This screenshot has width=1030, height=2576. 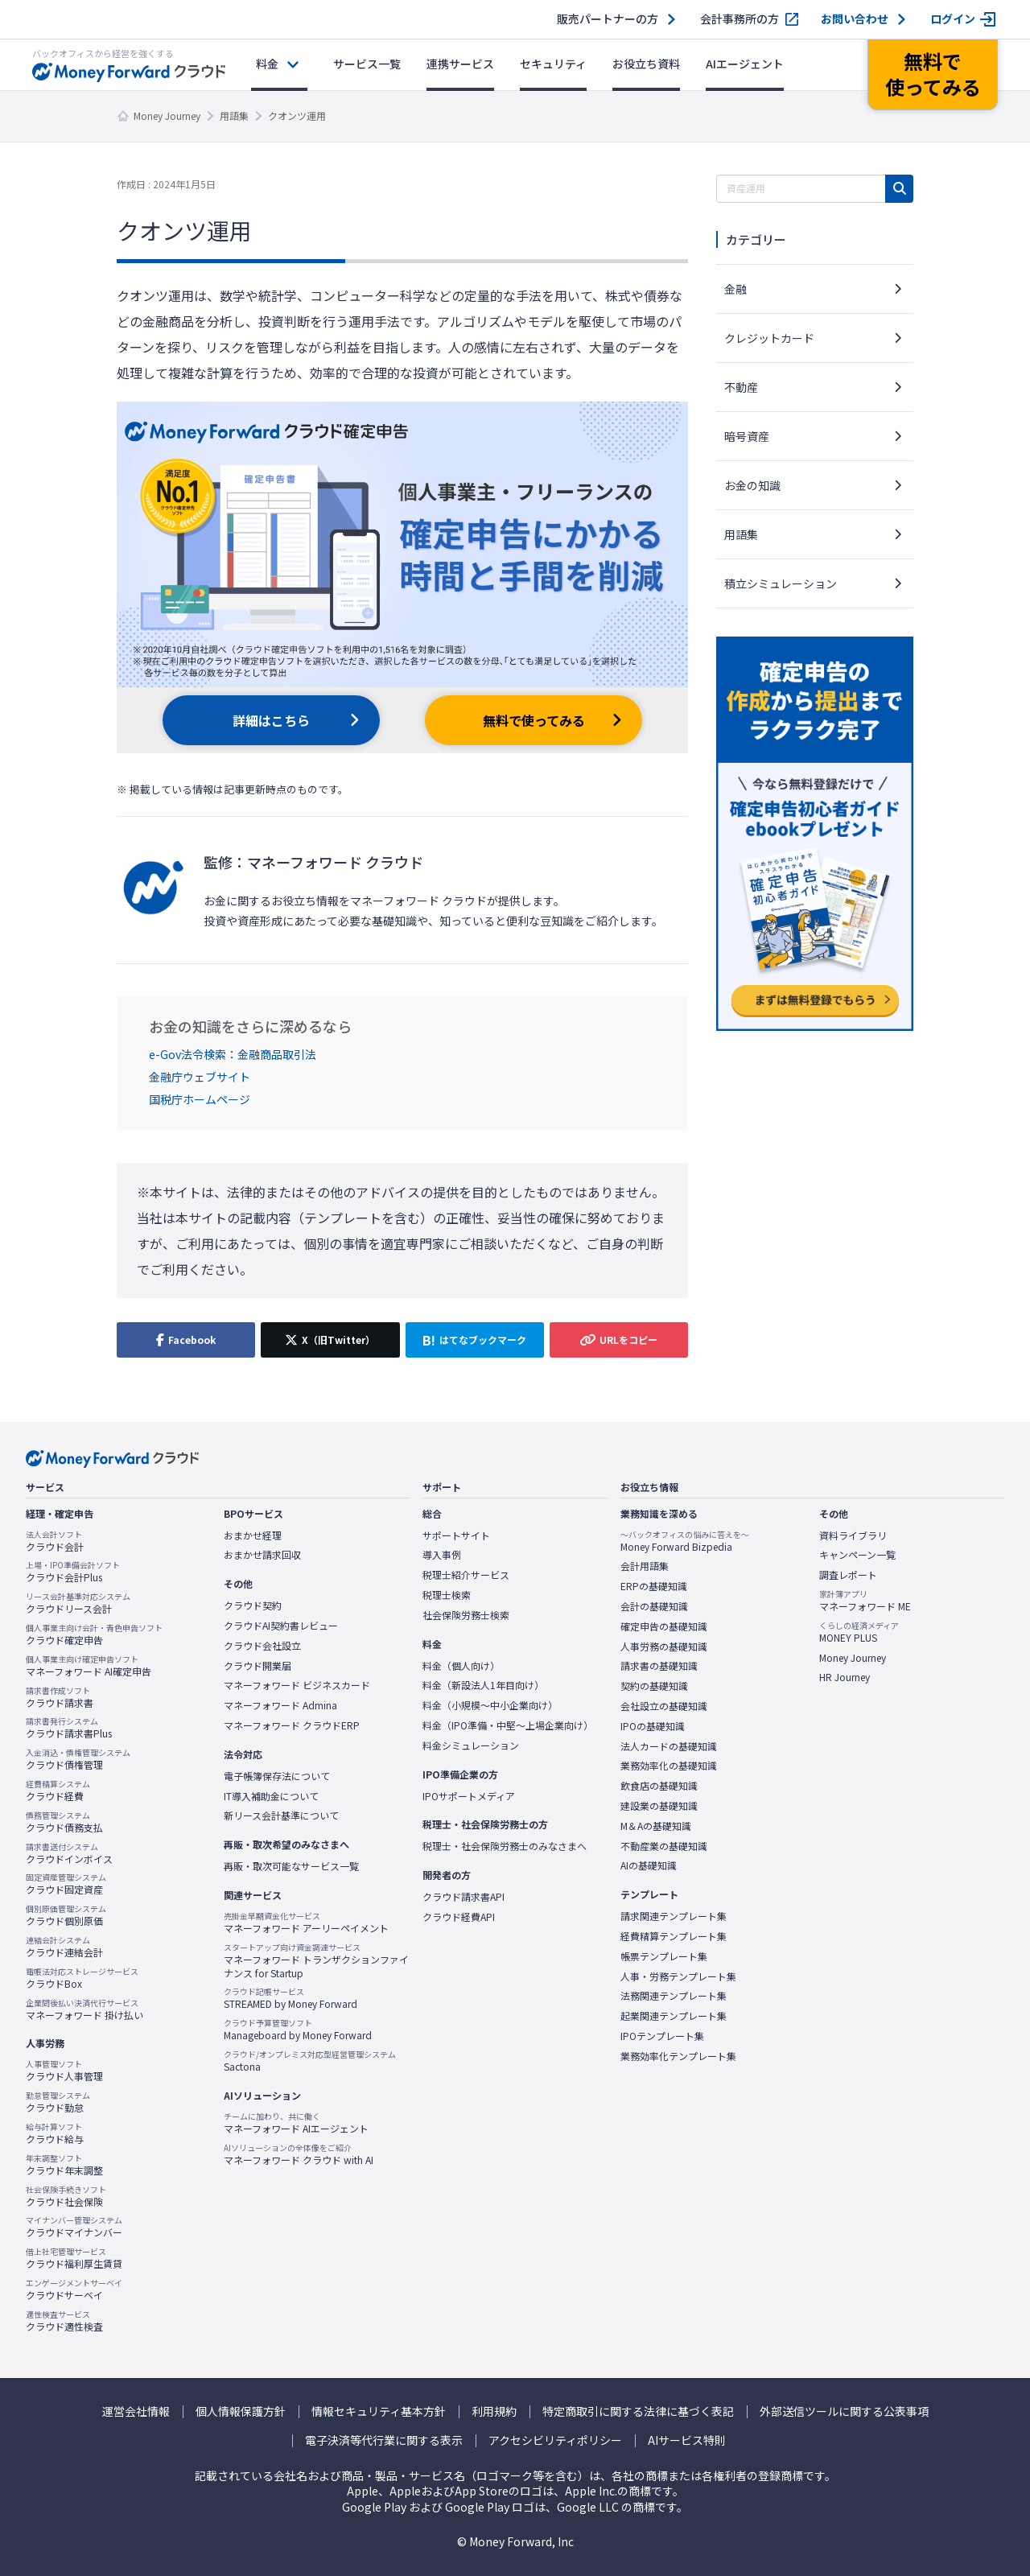 I want to click on クラウド債権管理, so click(x=78, y=1759).